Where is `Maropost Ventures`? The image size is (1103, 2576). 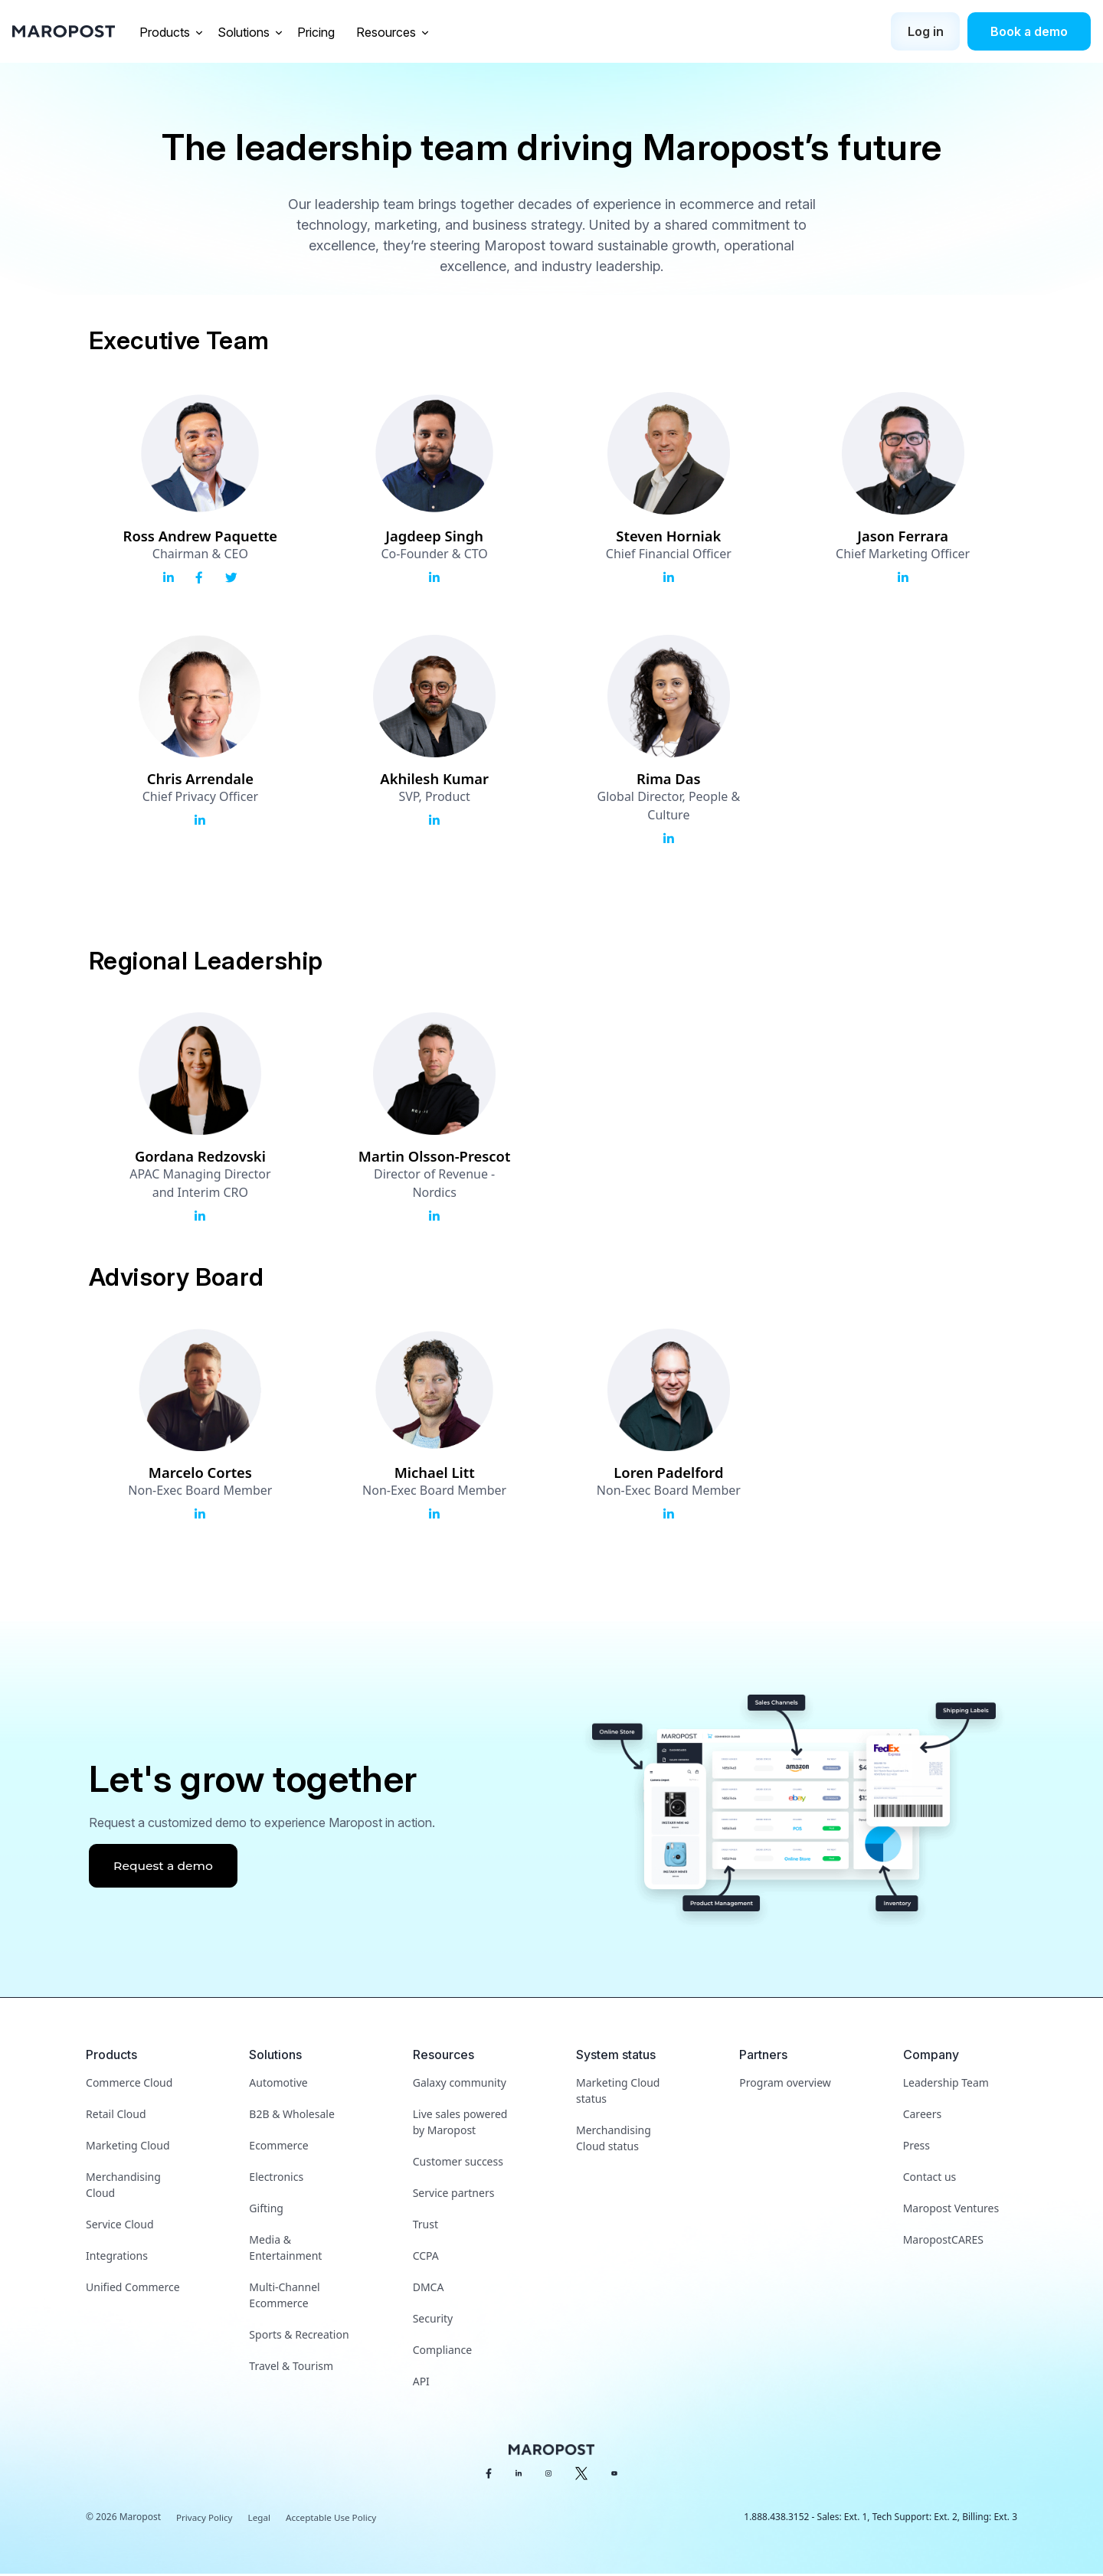 Maropost Ventures is located at coordinates (951, 2210).